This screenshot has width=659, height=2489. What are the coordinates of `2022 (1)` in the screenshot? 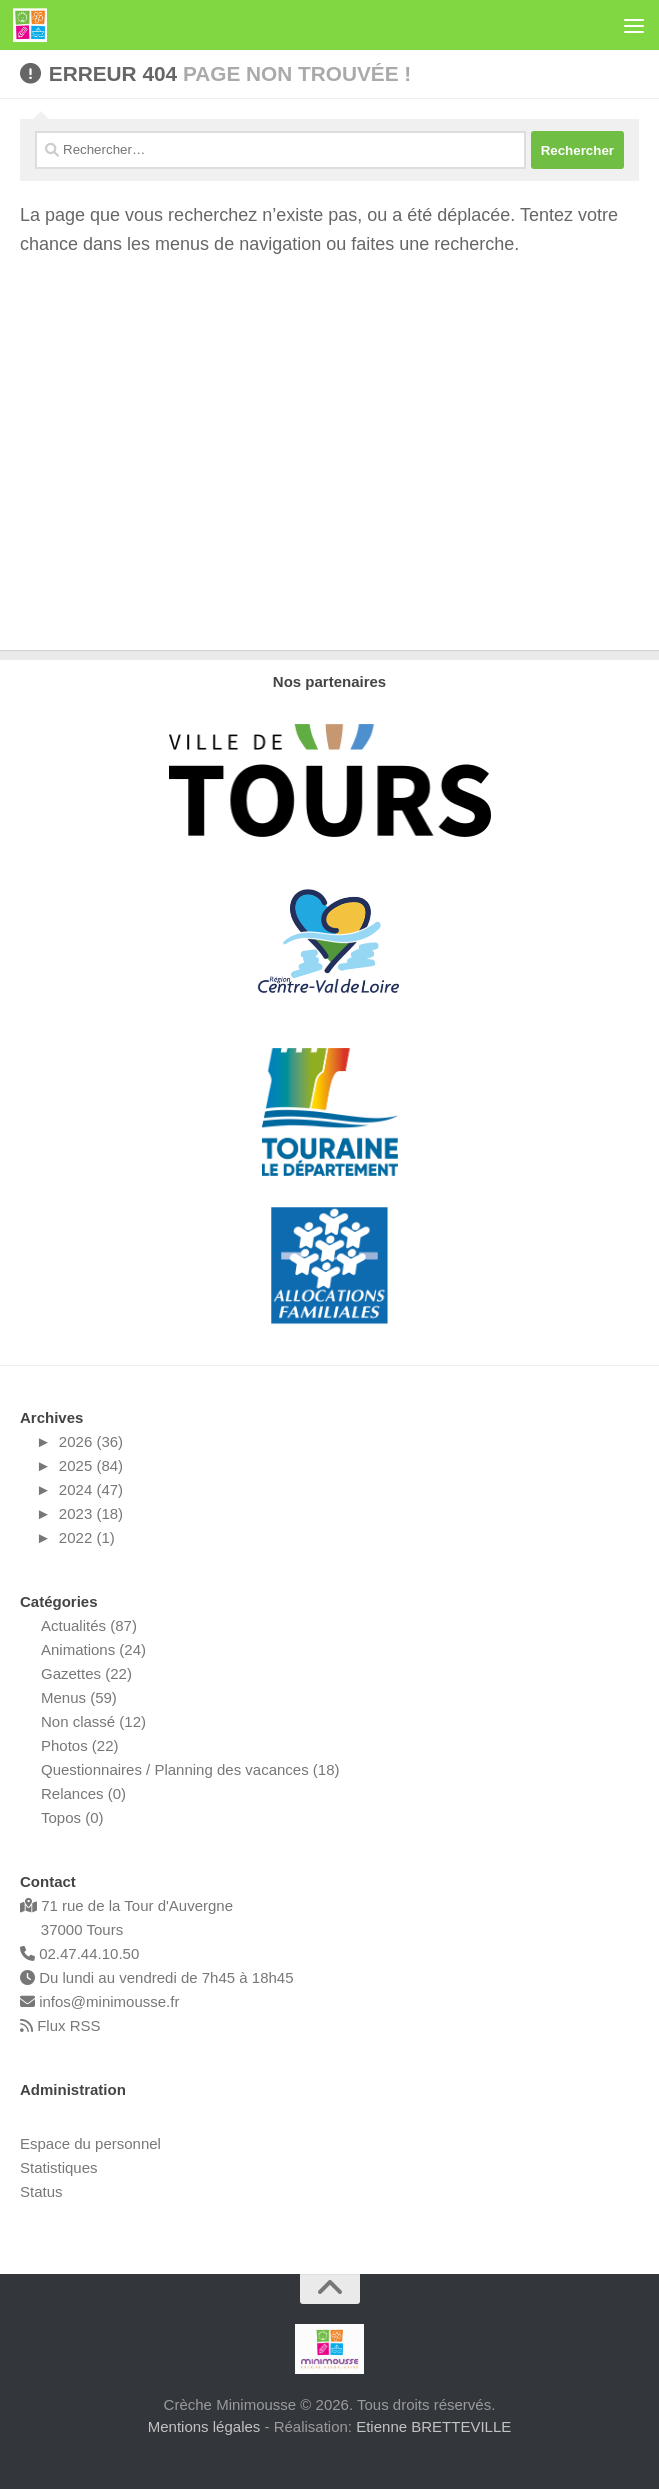 It's located at (87, 1537).